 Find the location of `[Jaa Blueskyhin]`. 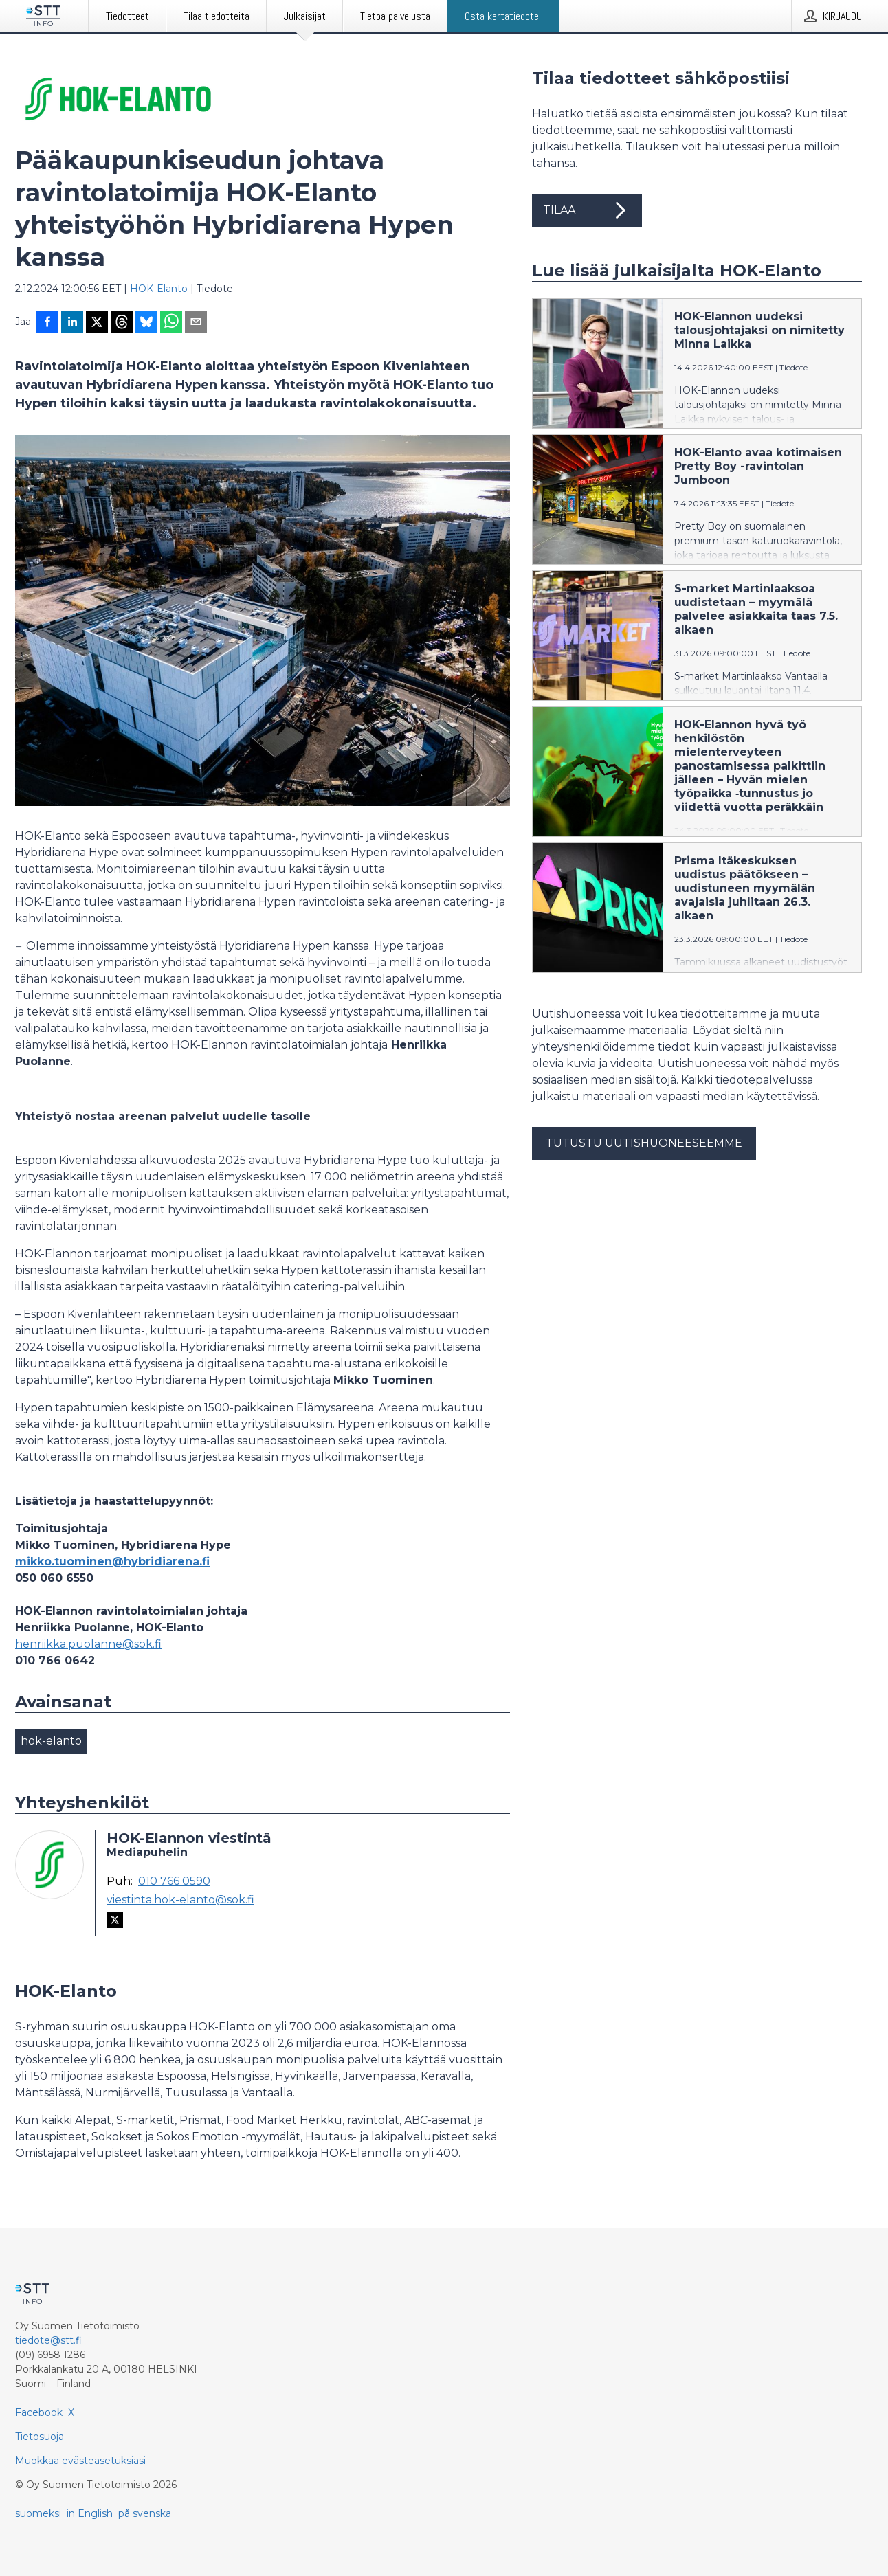

[Jaa Blueskyhin] is located at coordinates (146, 323).